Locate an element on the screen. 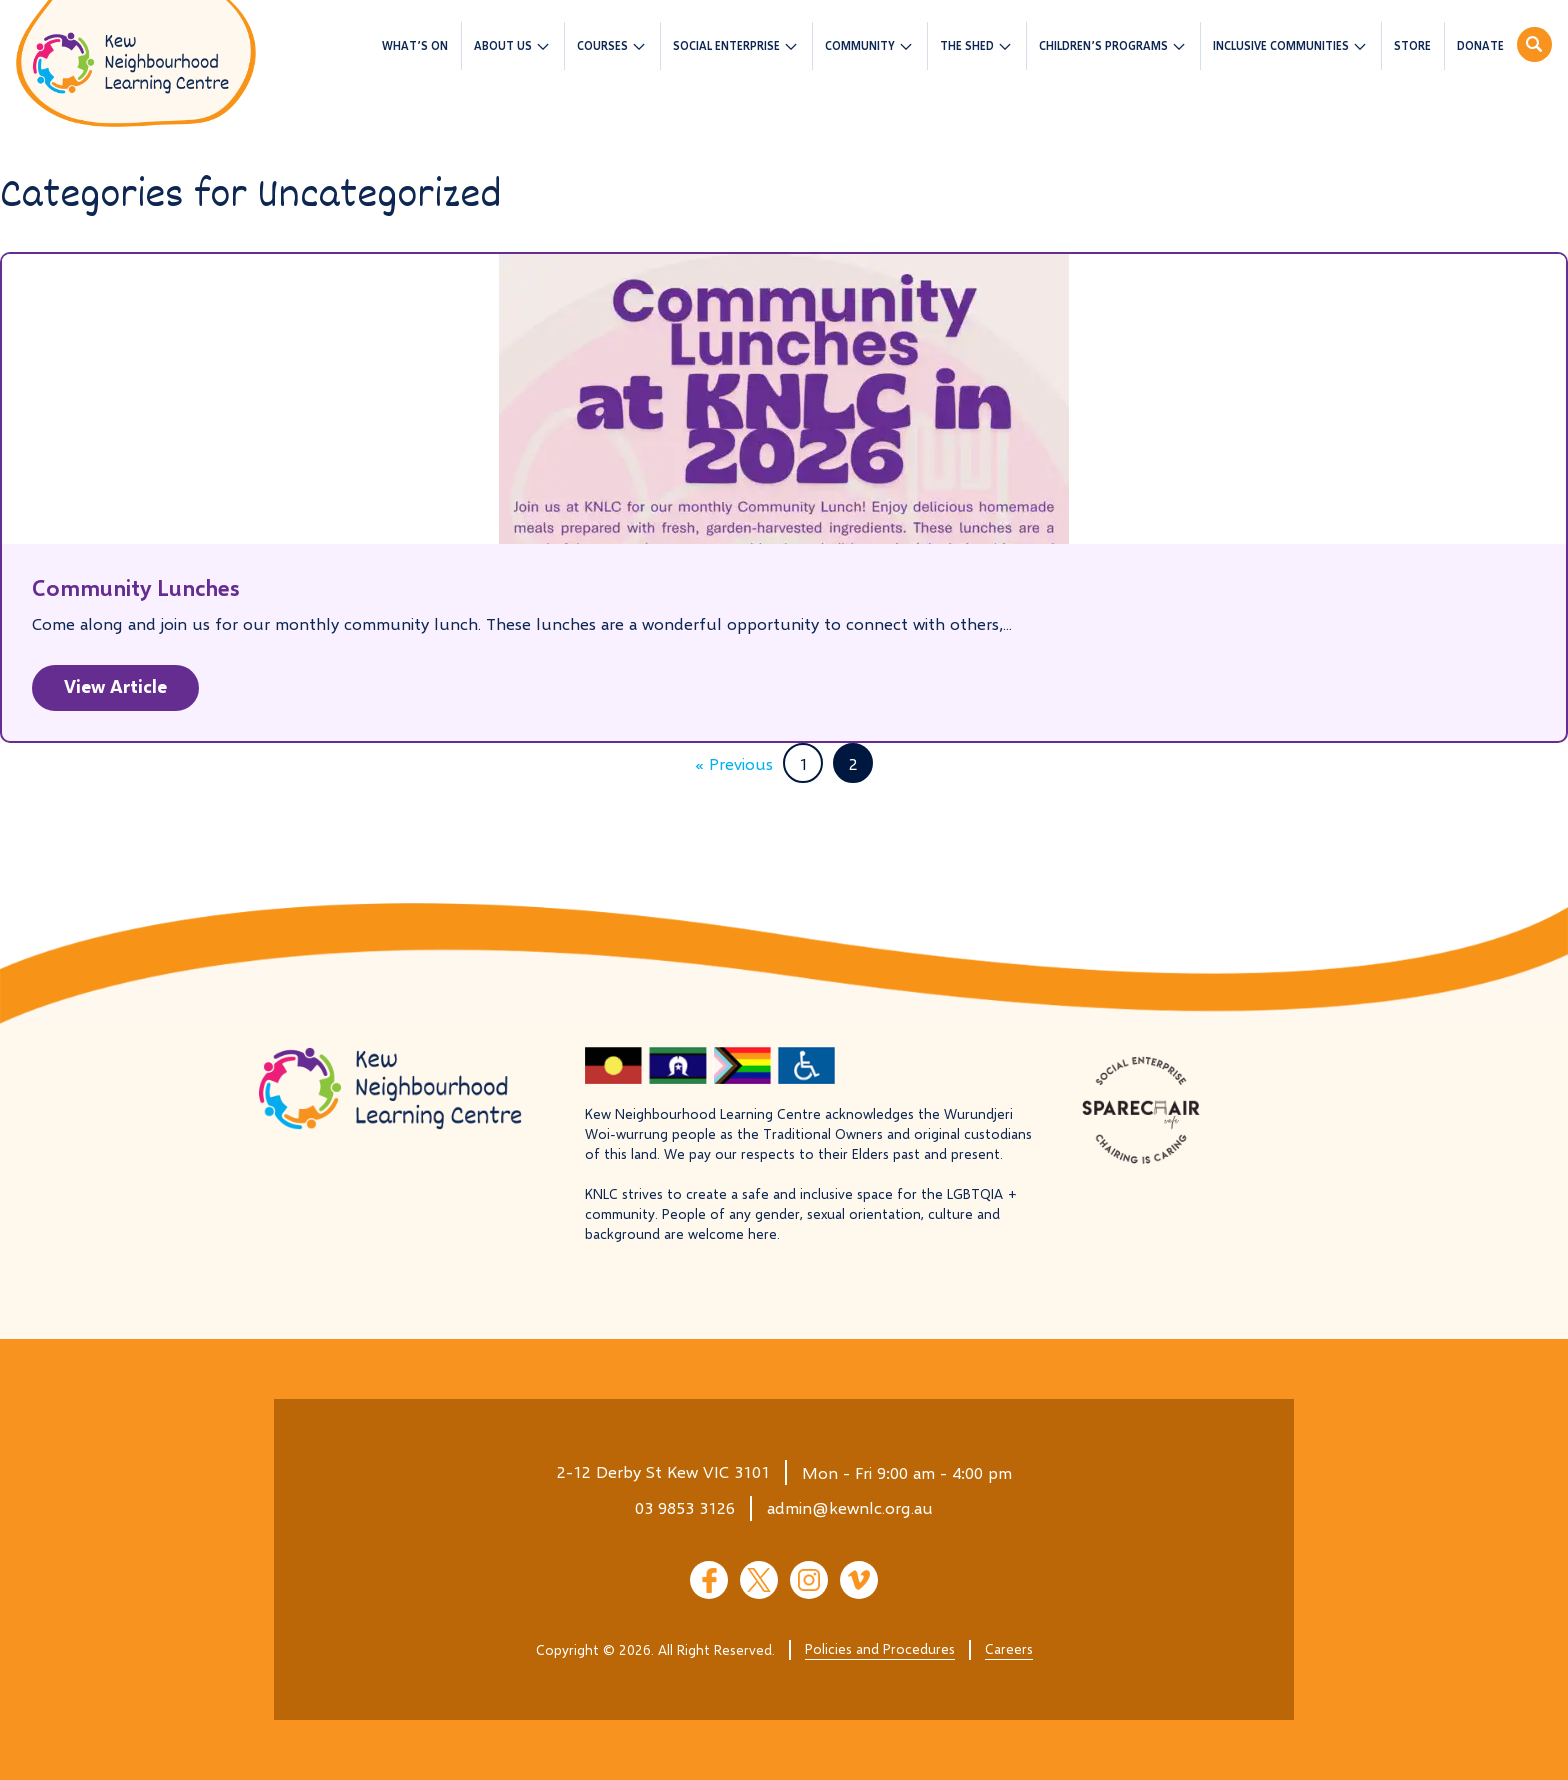 This screenshot has height=1780, width=1568. About us is located at coordinates (503, 45).